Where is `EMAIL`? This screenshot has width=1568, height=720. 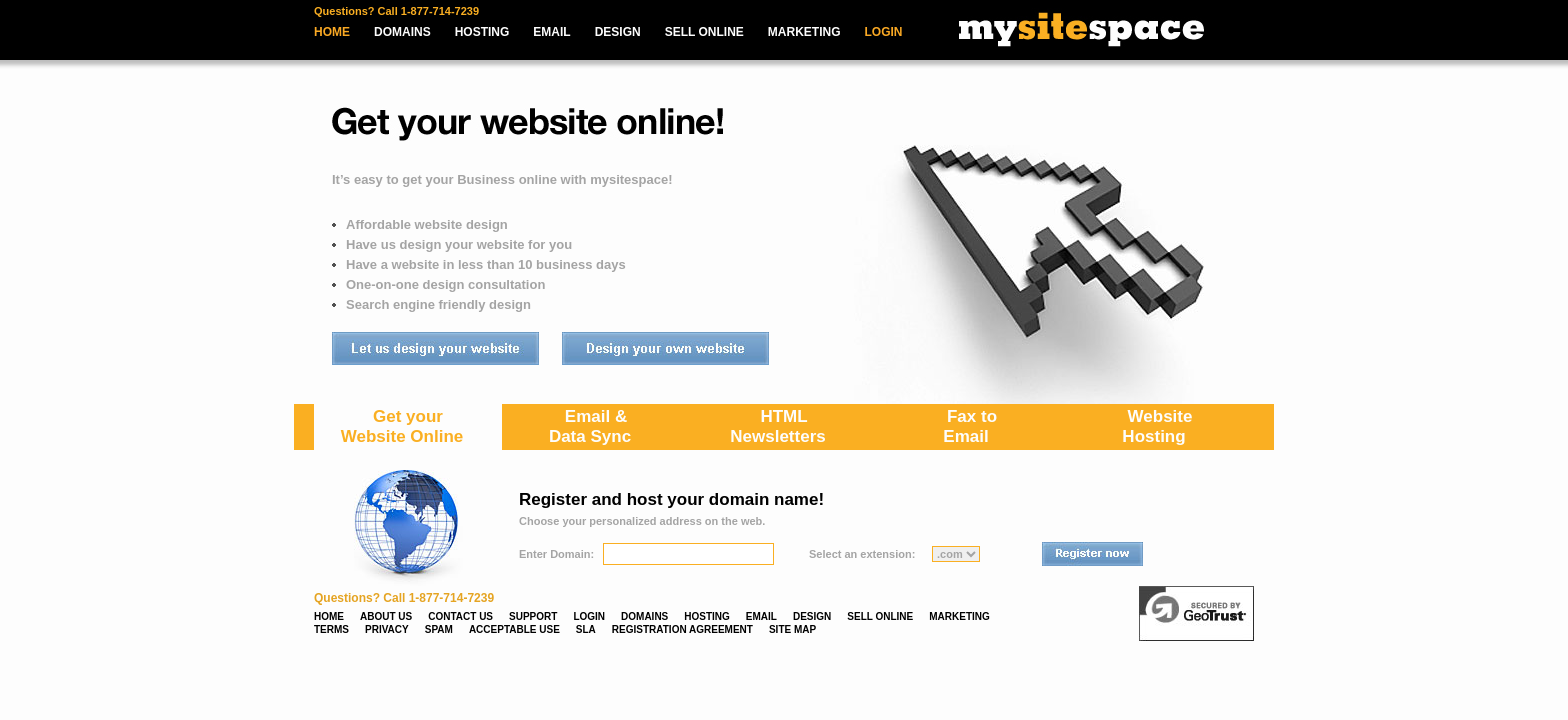
EMAIL is located at coordinates (551, 32).